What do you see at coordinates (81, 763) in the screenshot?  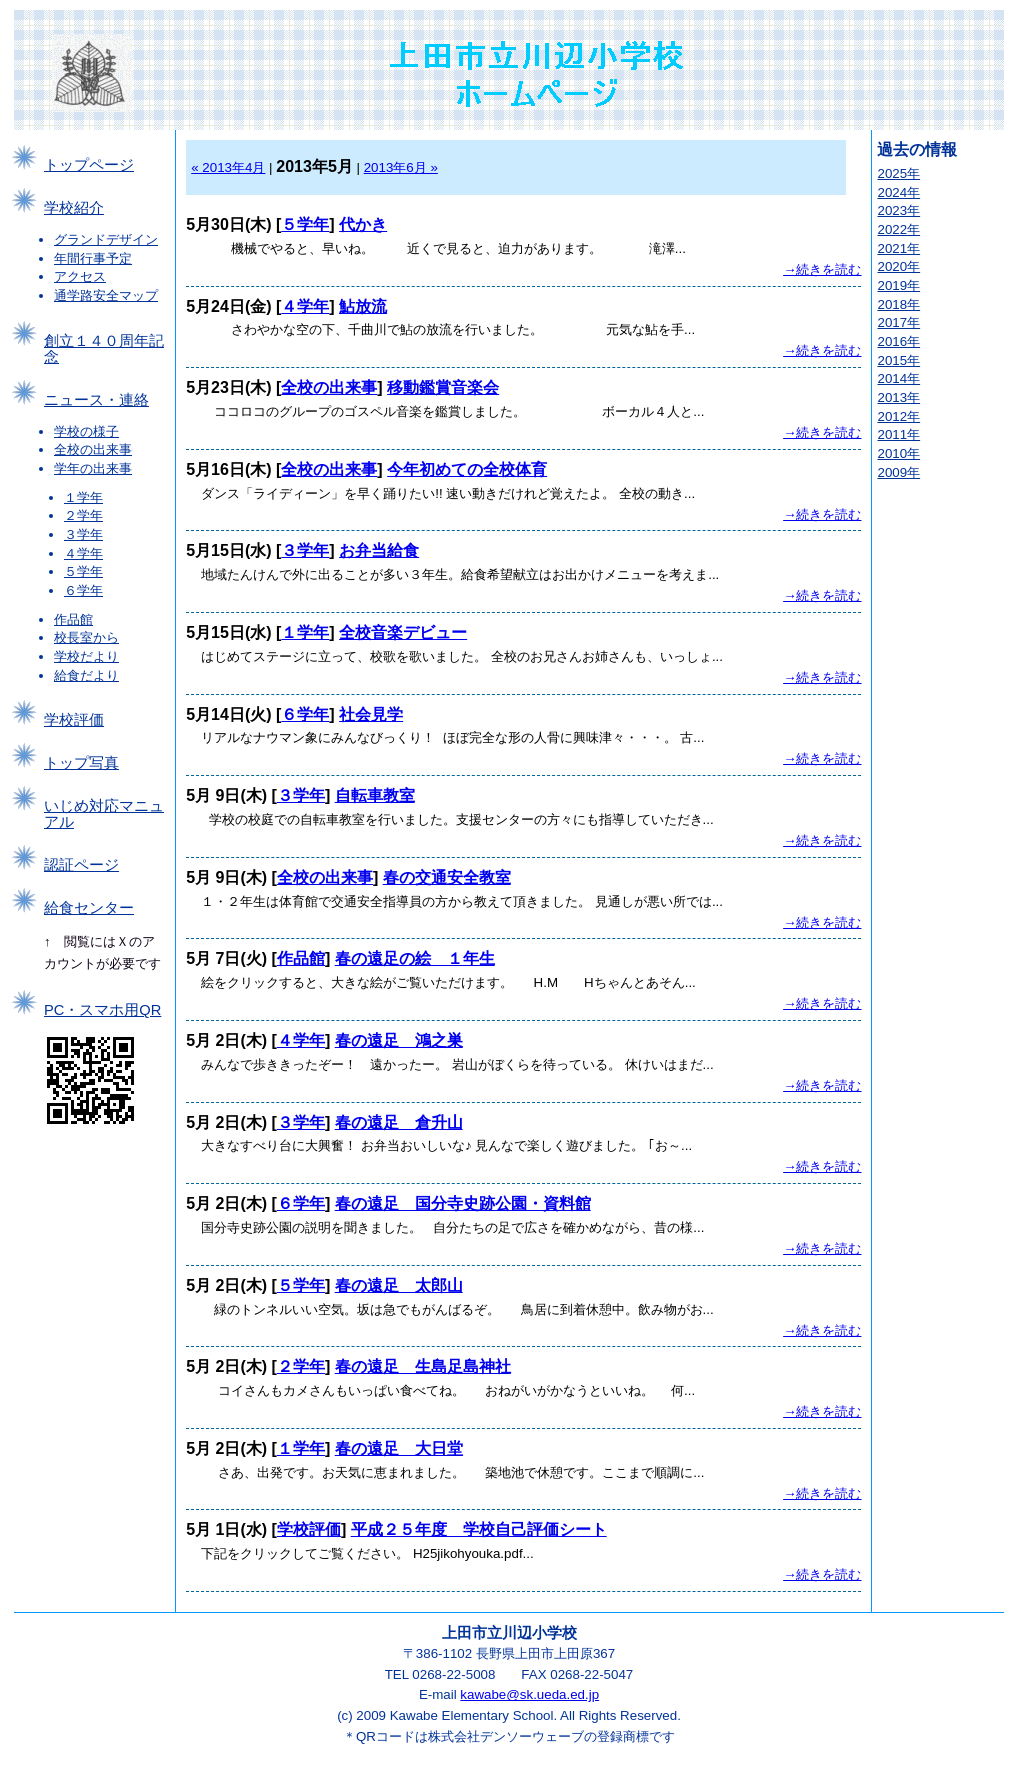 I see `トップ写真` at bounding box center [81, 763].